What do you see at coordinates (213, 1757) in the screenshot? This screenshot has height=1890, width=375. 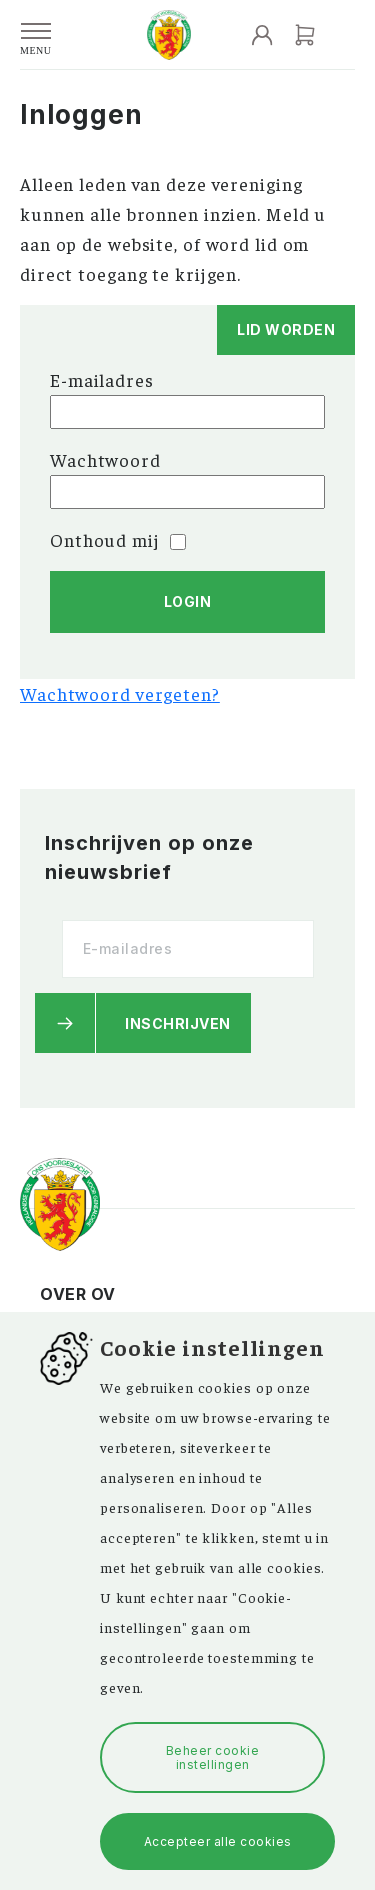 I see `Beheer cookie instellingen` at bounding box center [213, 1757].